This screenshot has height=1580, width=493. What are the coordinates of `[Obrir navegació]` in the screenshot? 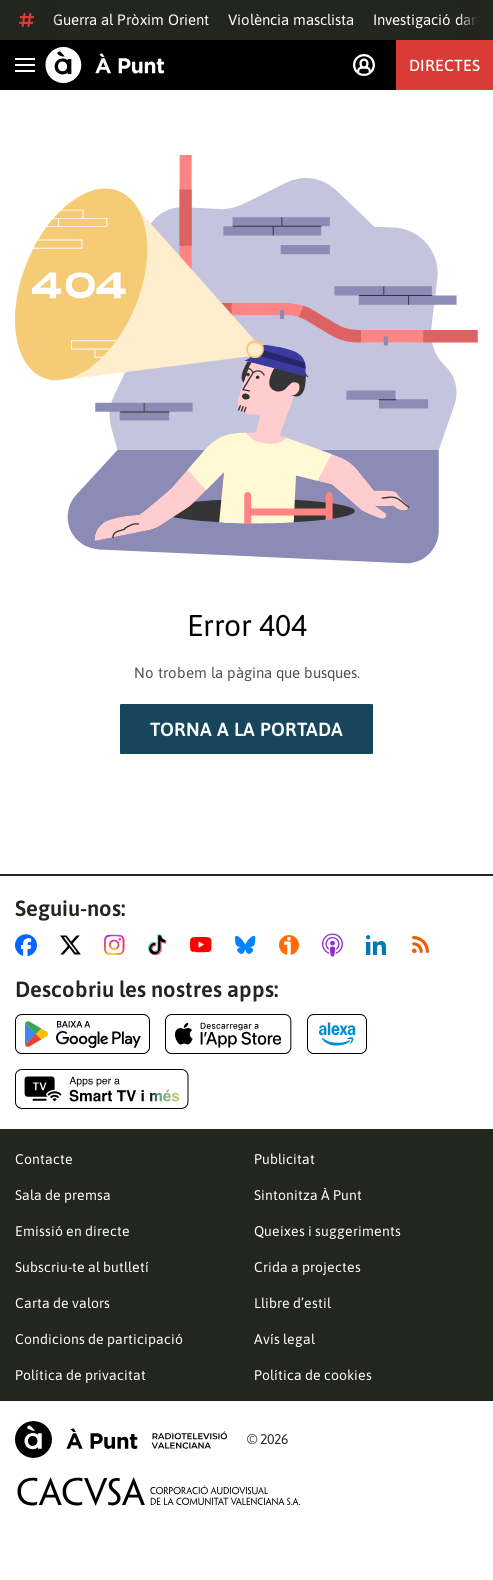 It's located at (25, 65).